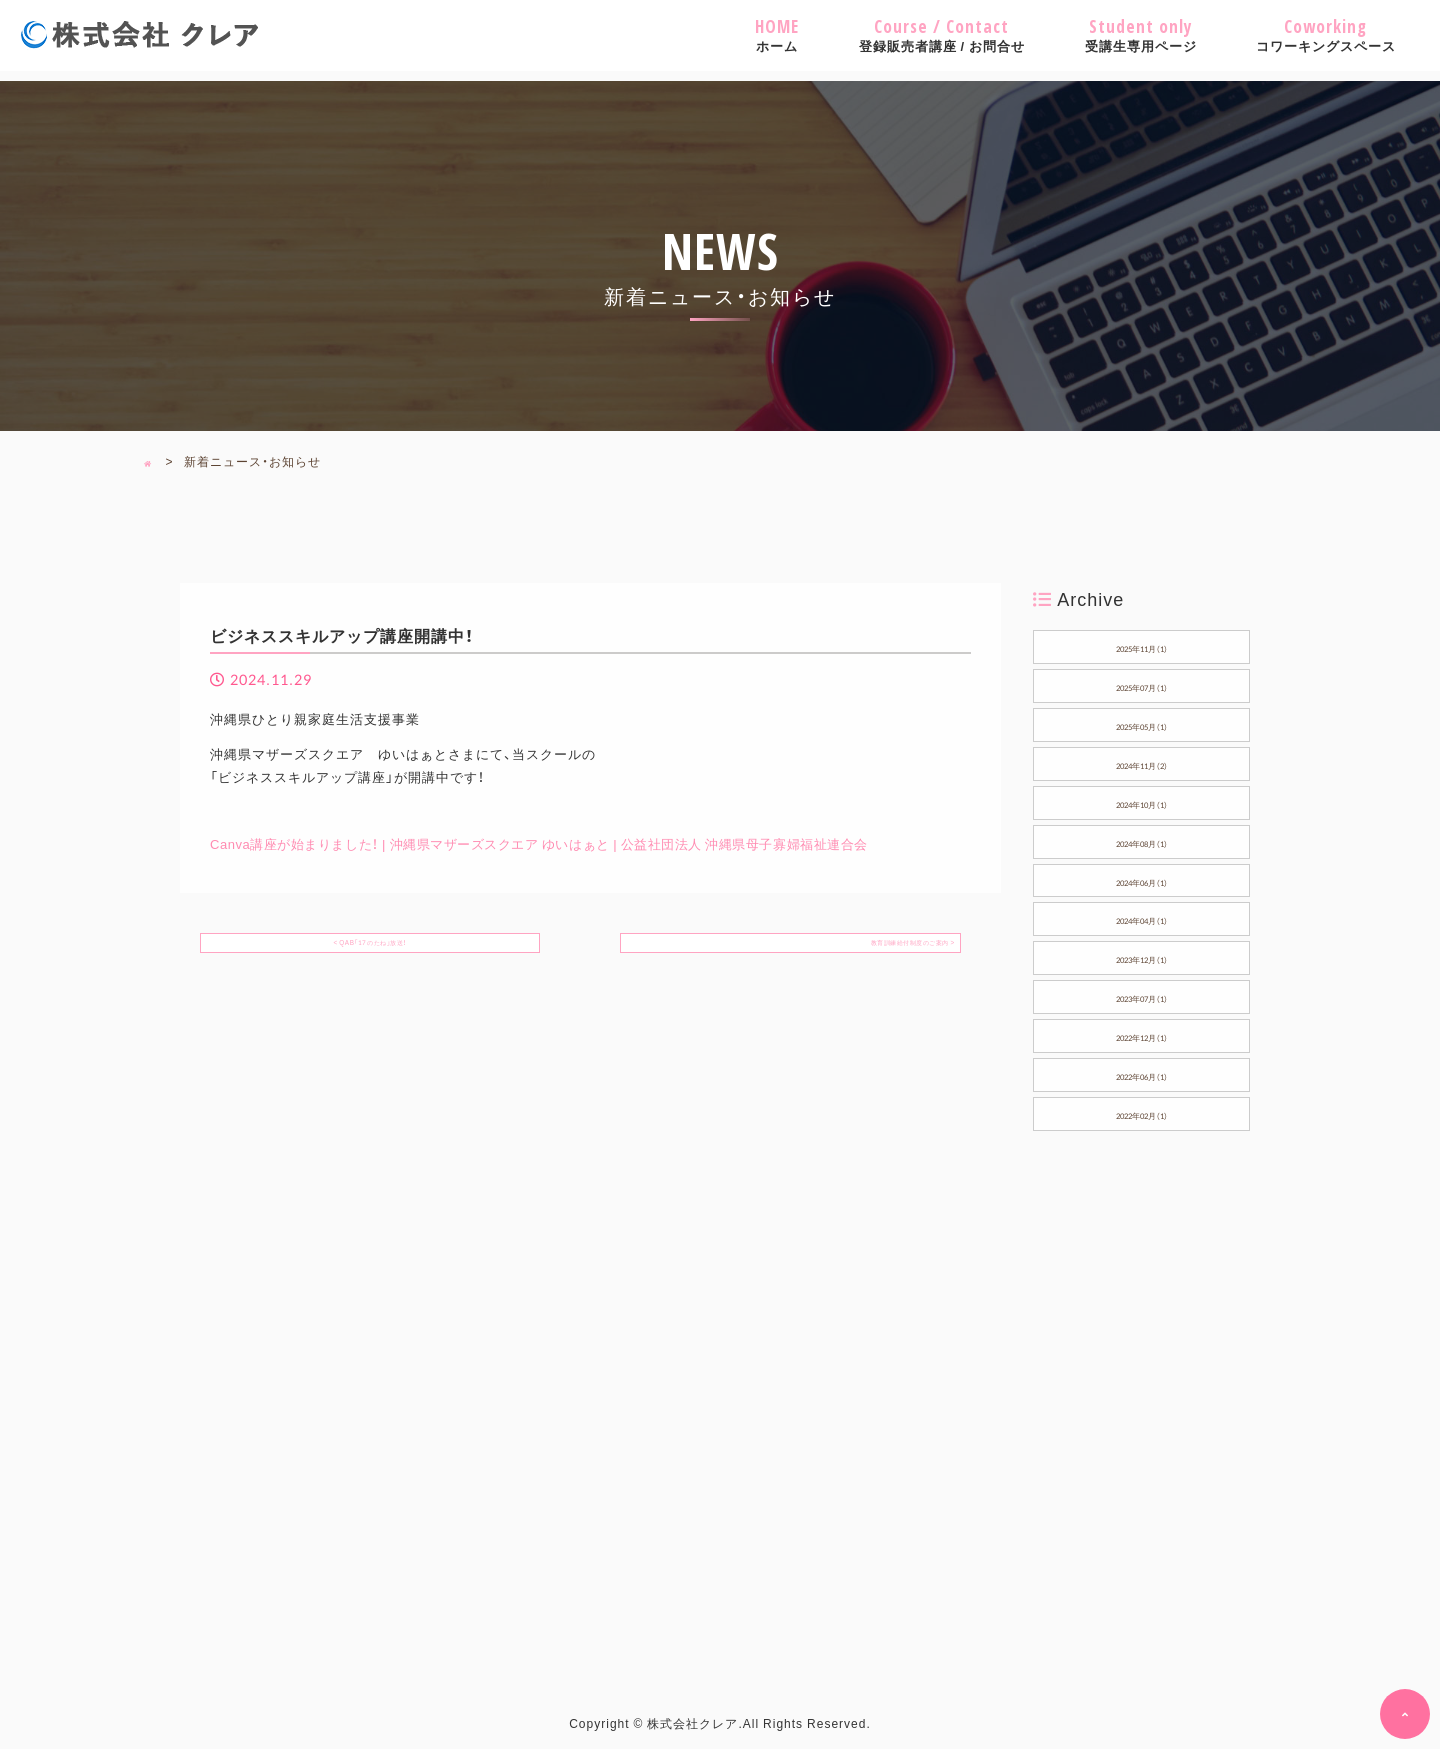 The width and height of the screenshot is (1440, 1749). Describe the element at coordinates (1142, 1074) in the screenshot. I see `2022年06月（1）` at that location.